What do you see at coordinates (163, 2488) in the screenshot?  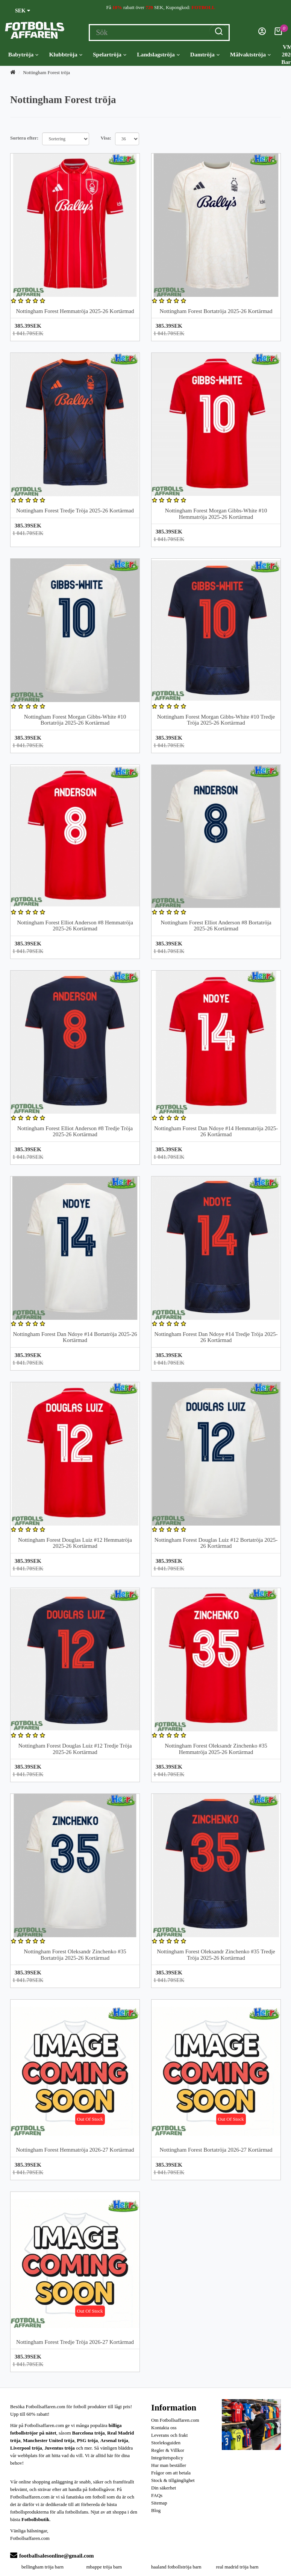 I see `Din säkerhet` at bounding box center [163, 2488].